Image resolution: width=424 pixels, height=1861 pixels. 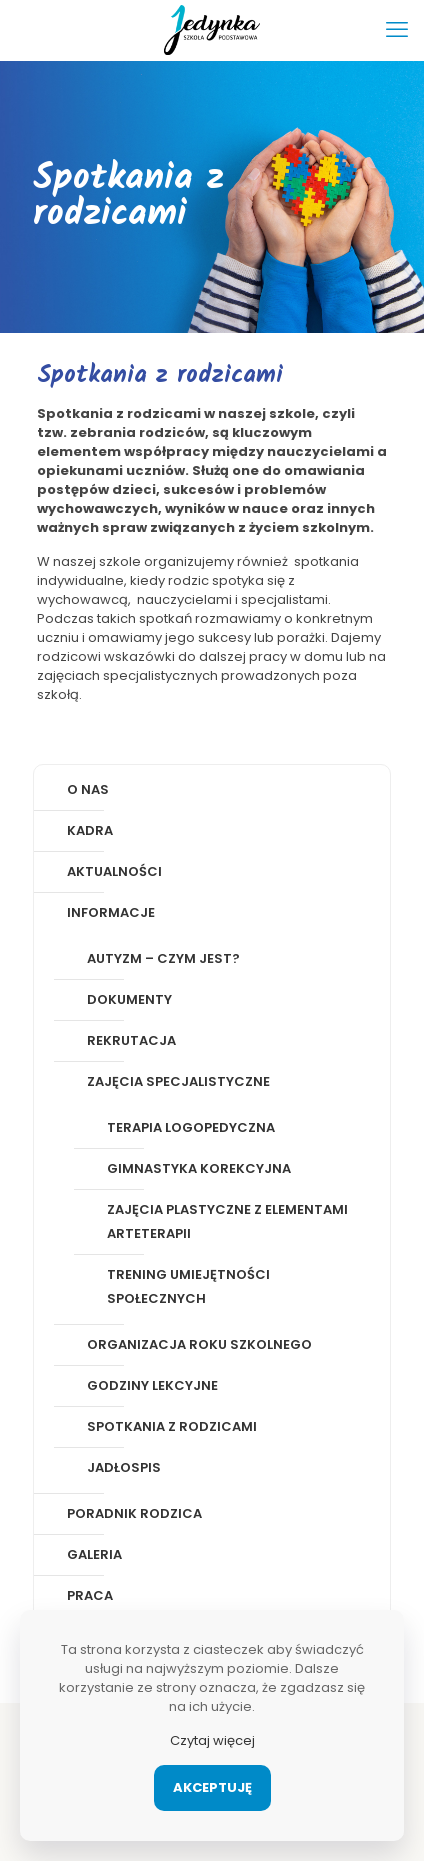 What do you see at coordinates (90, 1595) in the screenshot?
I see `Praca` at bounding box center [90, 1595].